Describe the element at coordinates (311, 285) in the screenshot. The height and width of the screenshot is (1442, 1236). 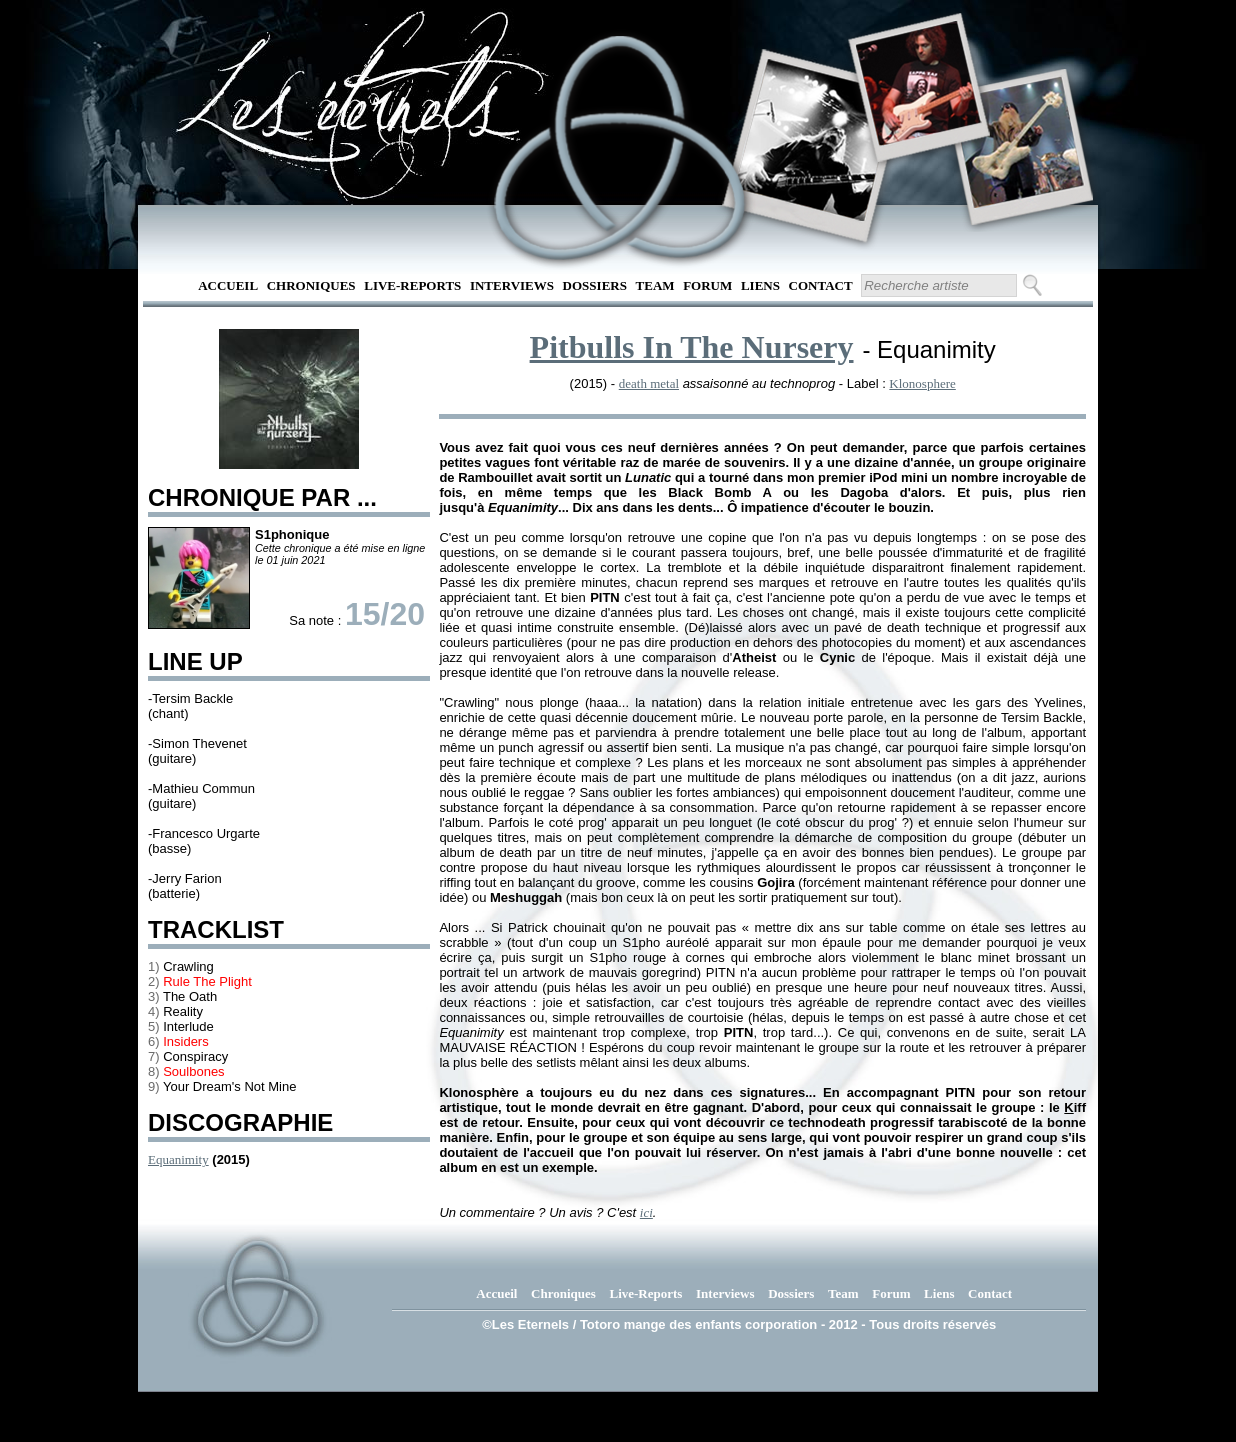
I see `Chroniques` at that location.